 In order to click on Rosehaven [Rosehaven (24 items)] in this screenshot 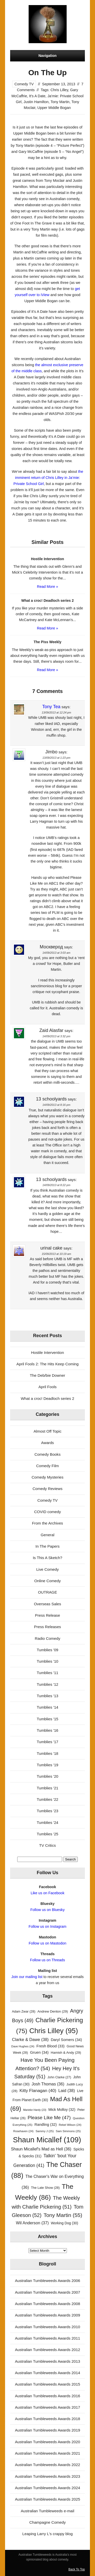, I will do `click(23, 2131)`.